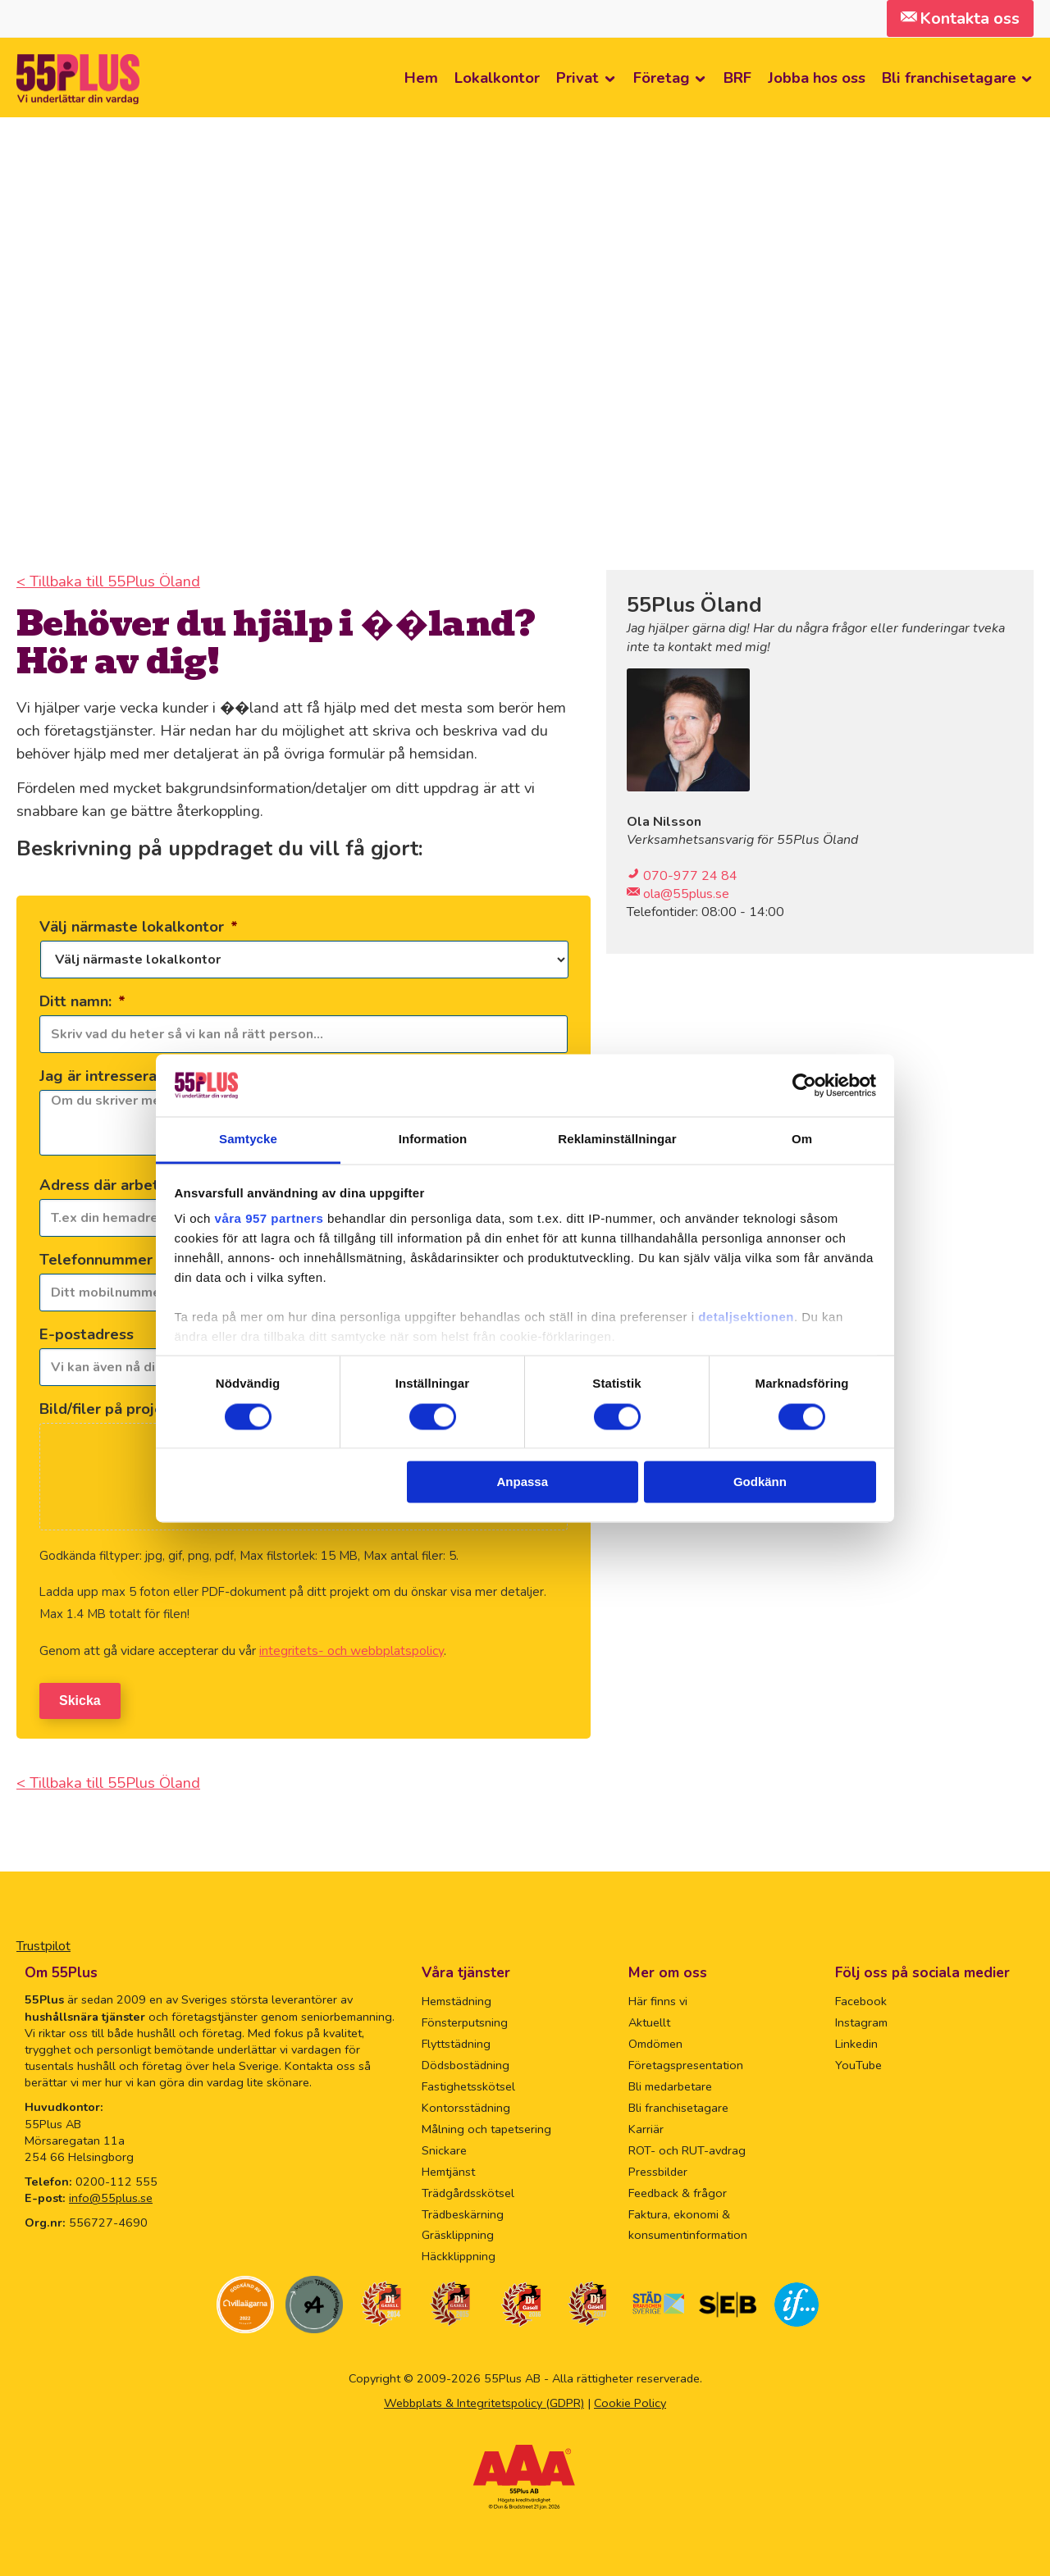  Describe the element at coordinates (684, 894) in the screenshot. I see `ola@55plus.se` at that location.